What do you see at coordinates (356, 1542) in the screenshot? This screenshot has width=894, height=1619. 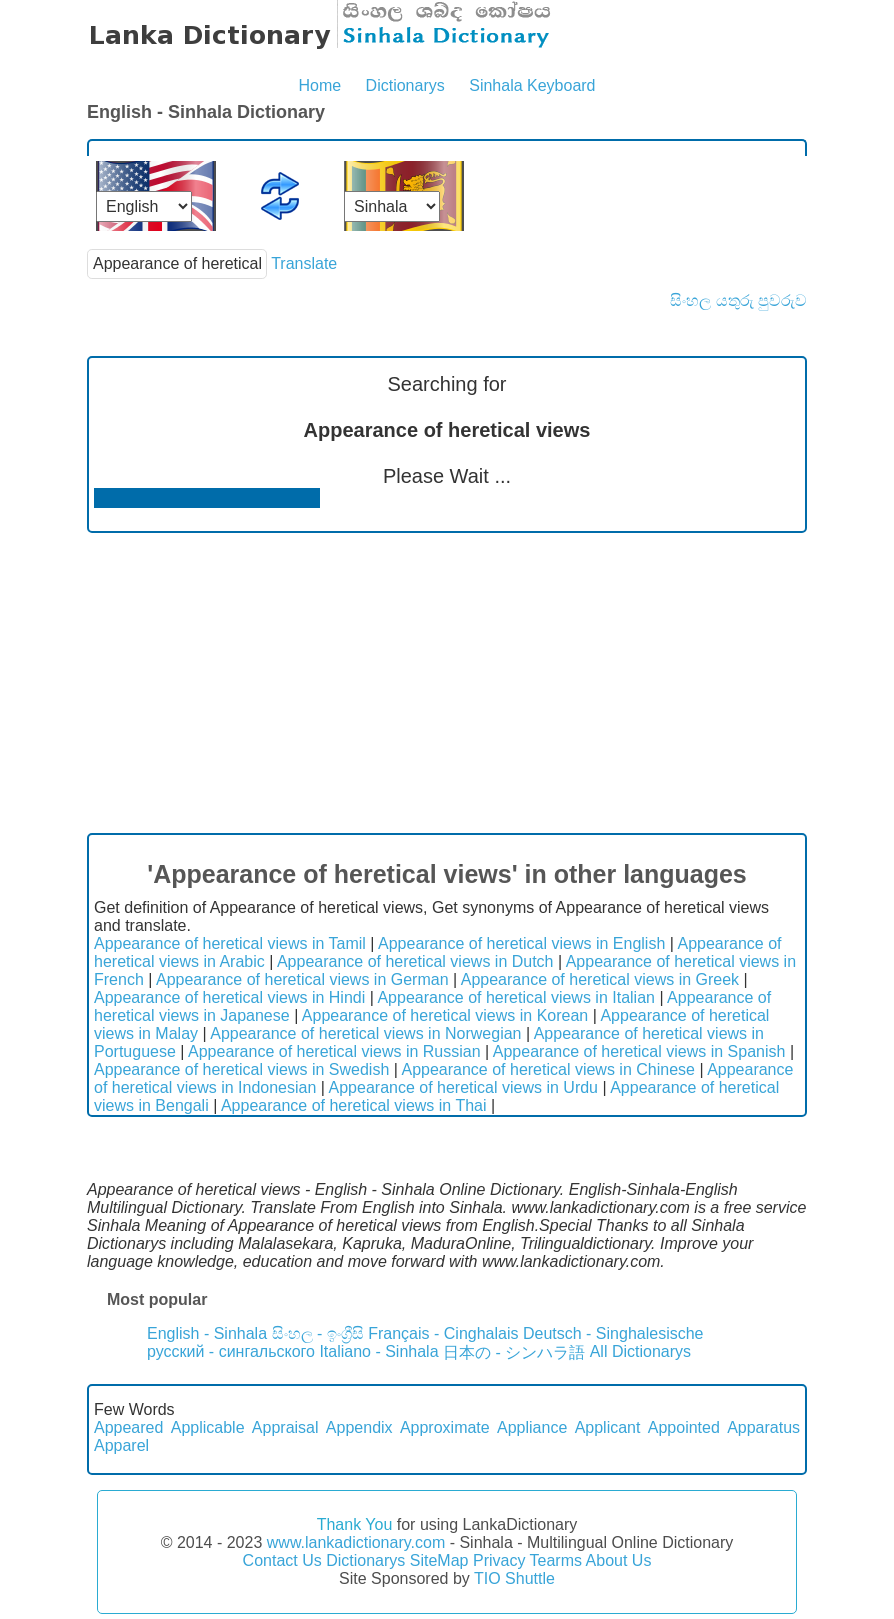 I see `www.lankadictionary.com` at bounding box center [356, 1542].